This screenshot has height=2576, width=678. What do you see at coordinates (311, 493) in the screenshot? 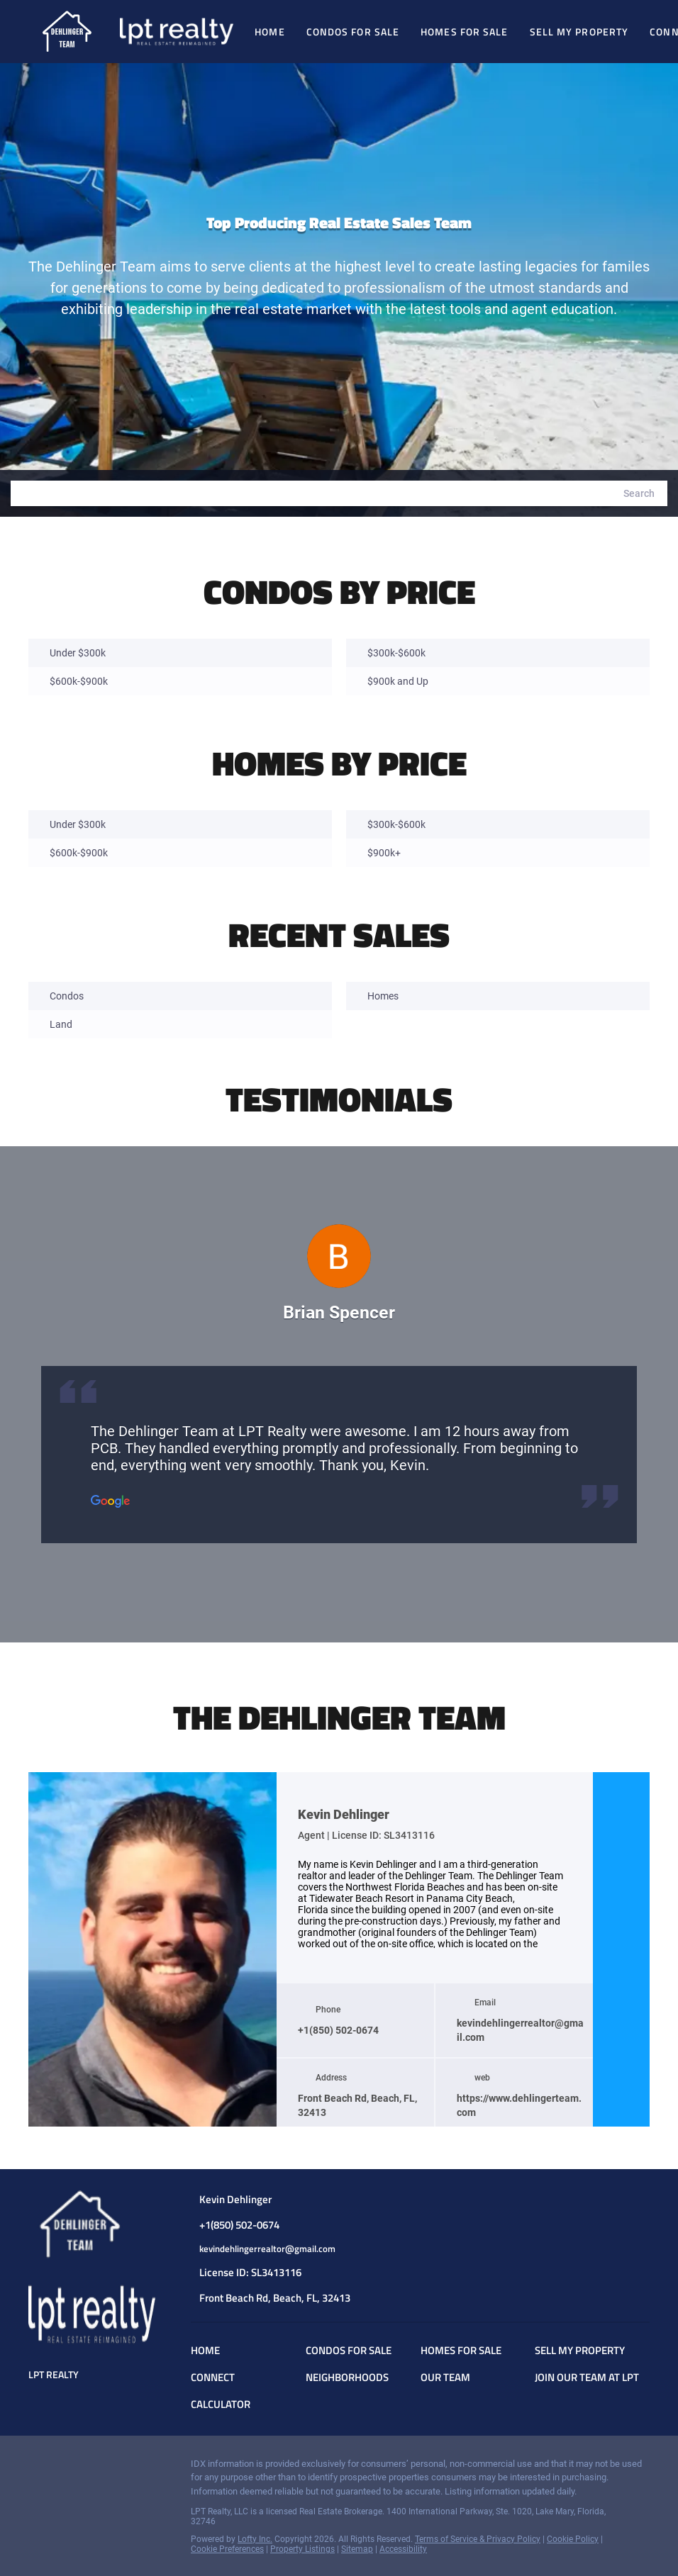
I see `[Search keyword]` at bounding box center [311, 493].